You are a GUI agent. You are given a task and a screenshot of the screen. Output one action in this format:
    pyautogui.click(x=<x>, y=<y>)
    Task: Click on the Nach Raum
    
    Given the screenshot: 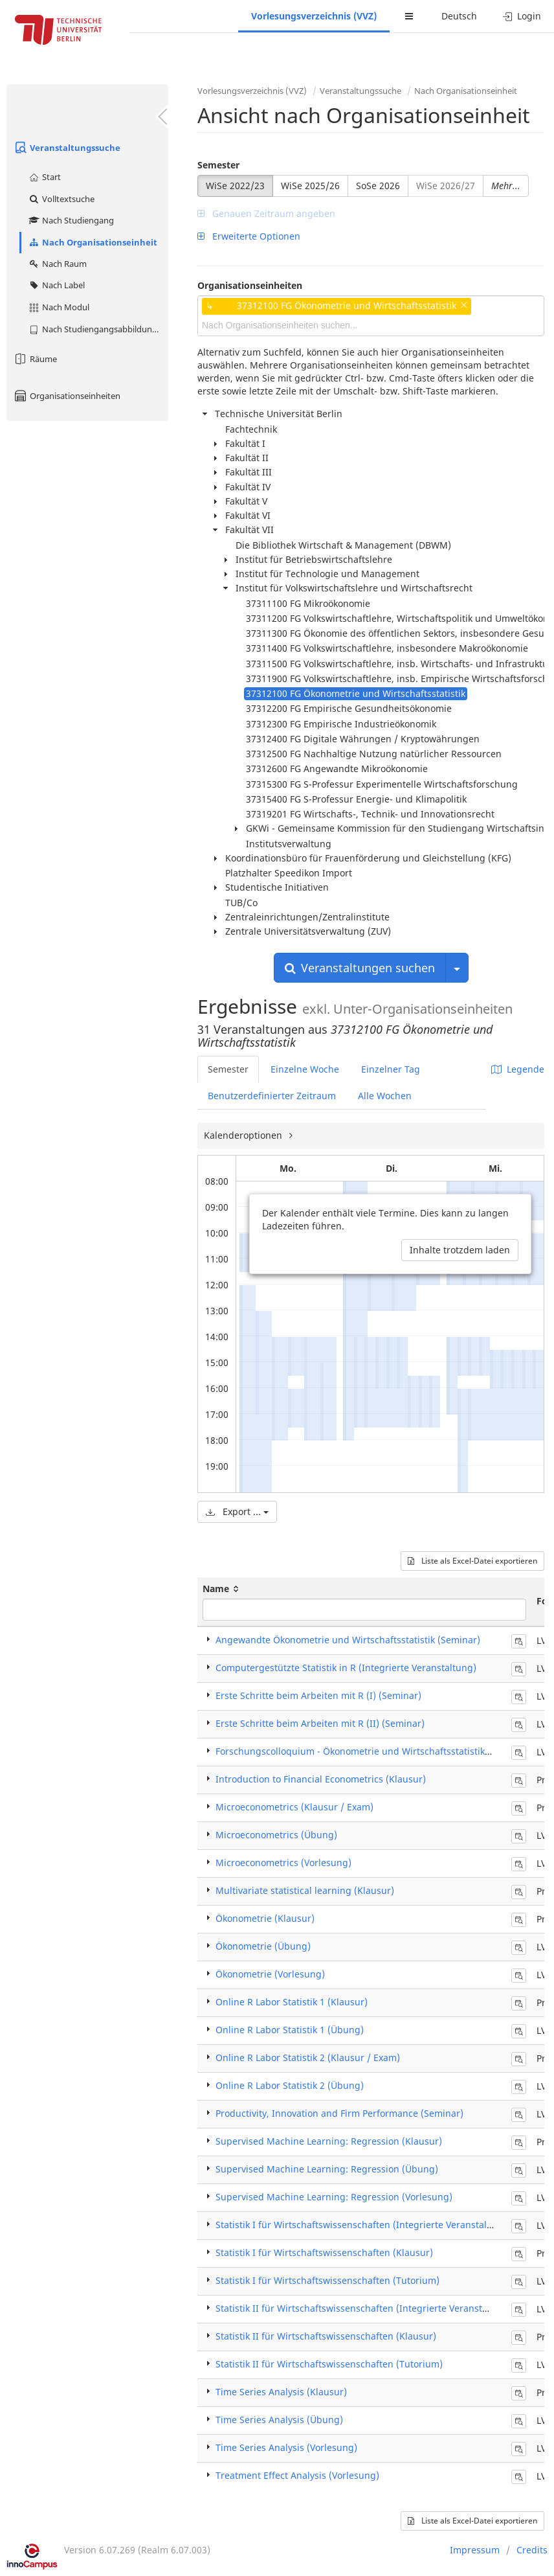 What is the action you would take?
    pyautogui.click(x=57, y=263)
    